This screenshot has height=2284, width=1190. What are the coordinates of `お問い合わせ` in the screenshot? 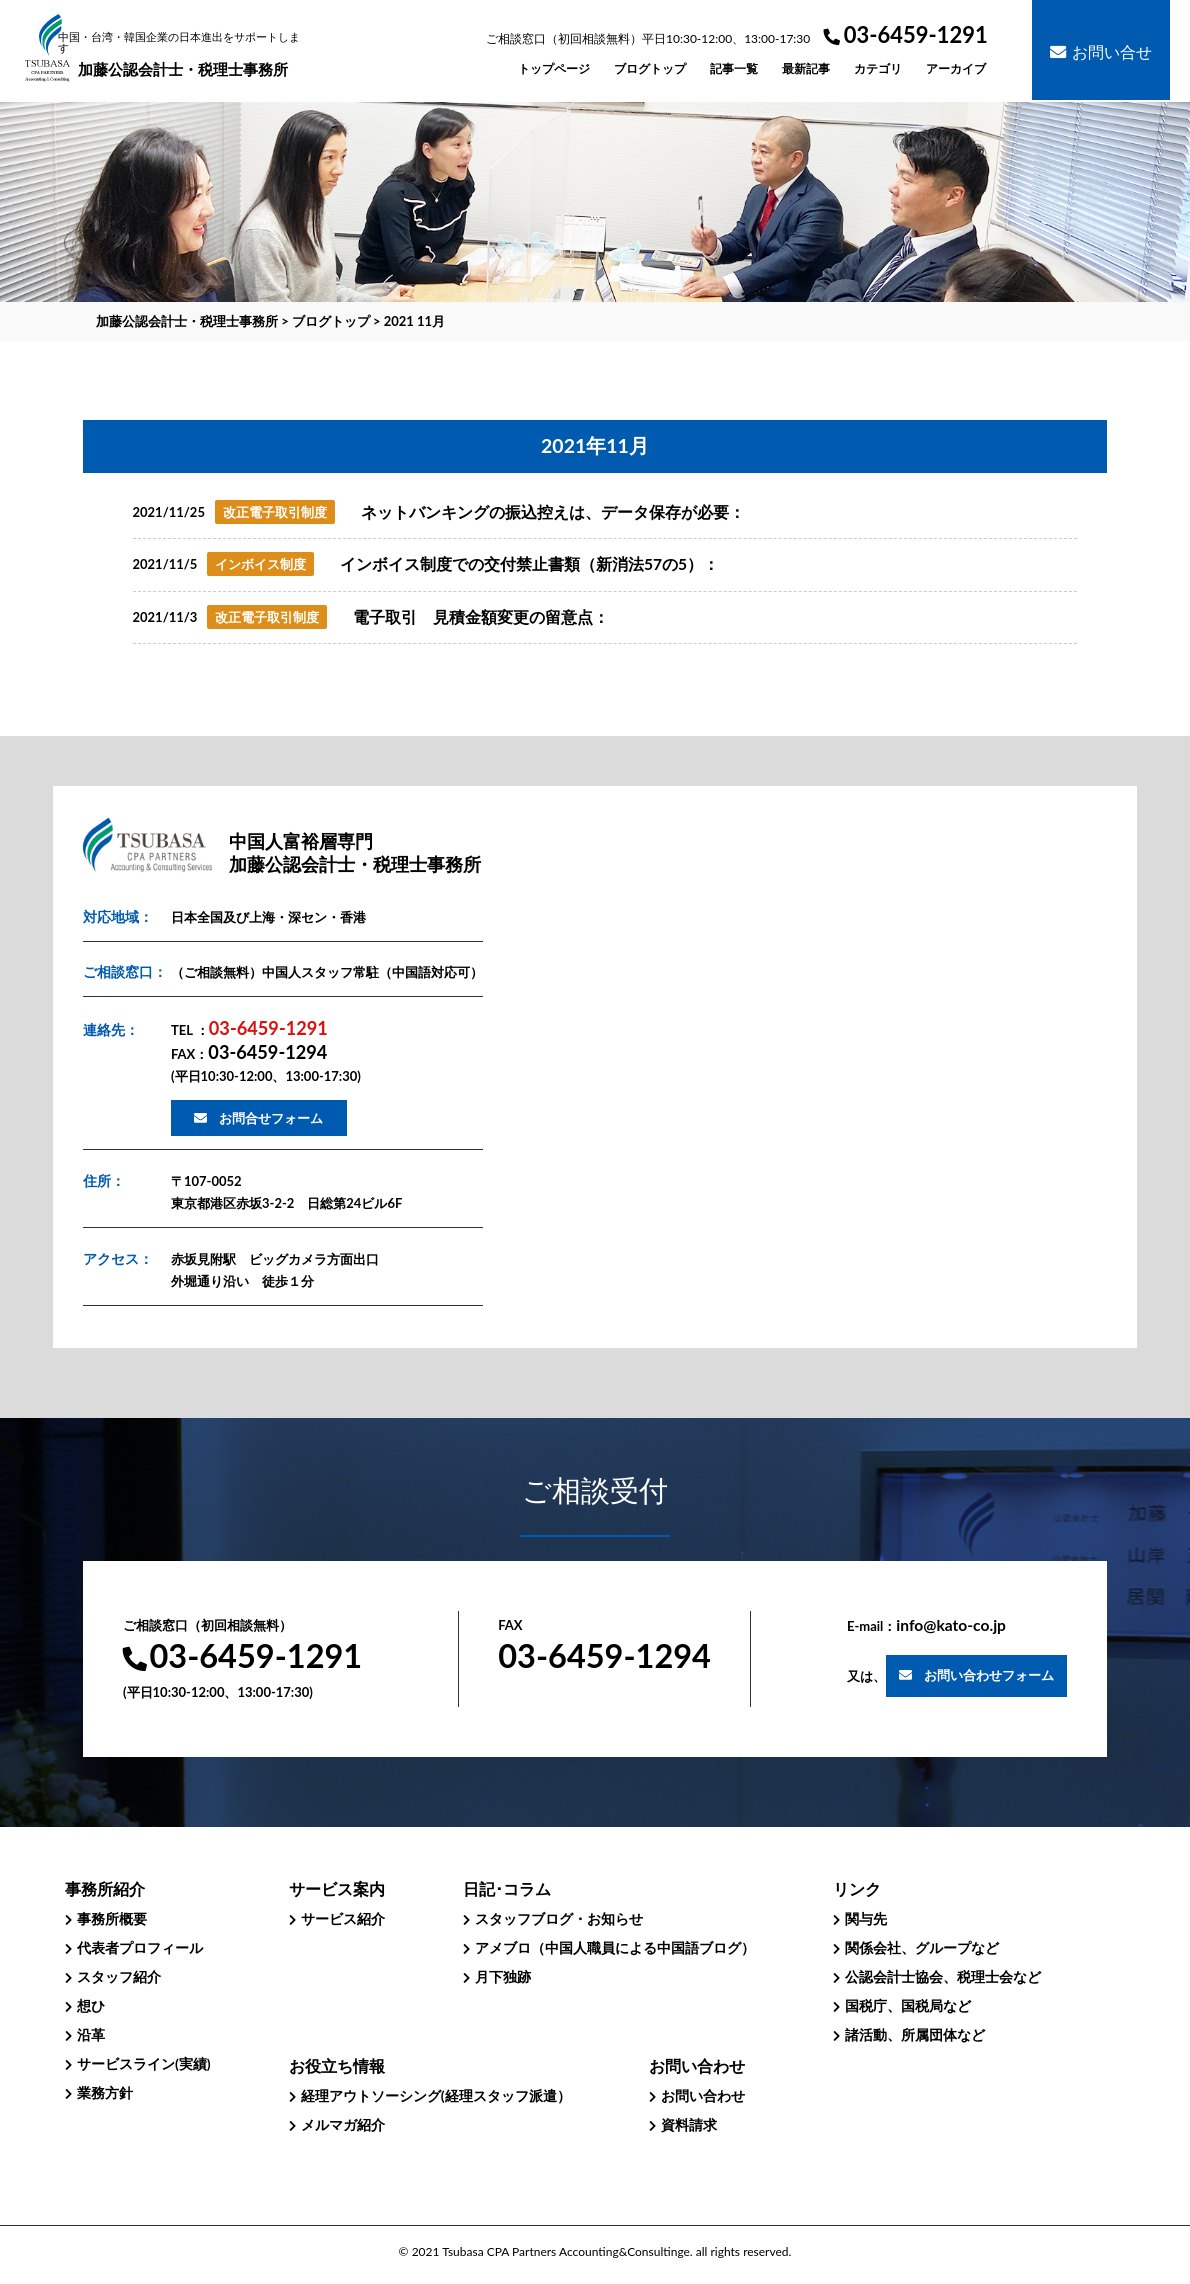 It's located at (703, 2095).